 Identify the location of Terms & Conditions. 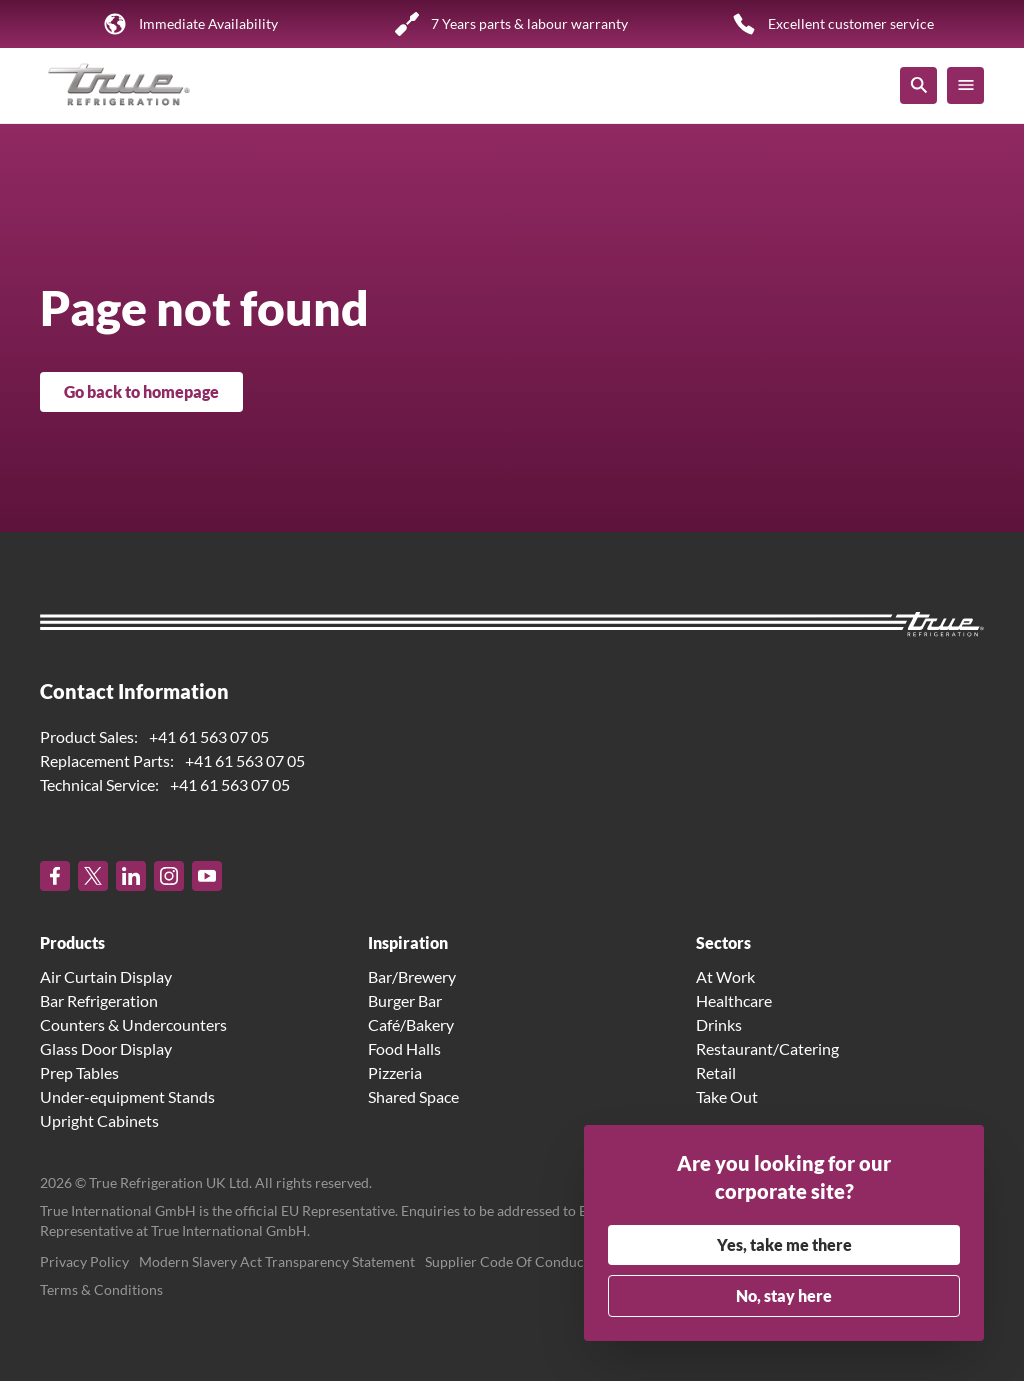
(101, 1289).